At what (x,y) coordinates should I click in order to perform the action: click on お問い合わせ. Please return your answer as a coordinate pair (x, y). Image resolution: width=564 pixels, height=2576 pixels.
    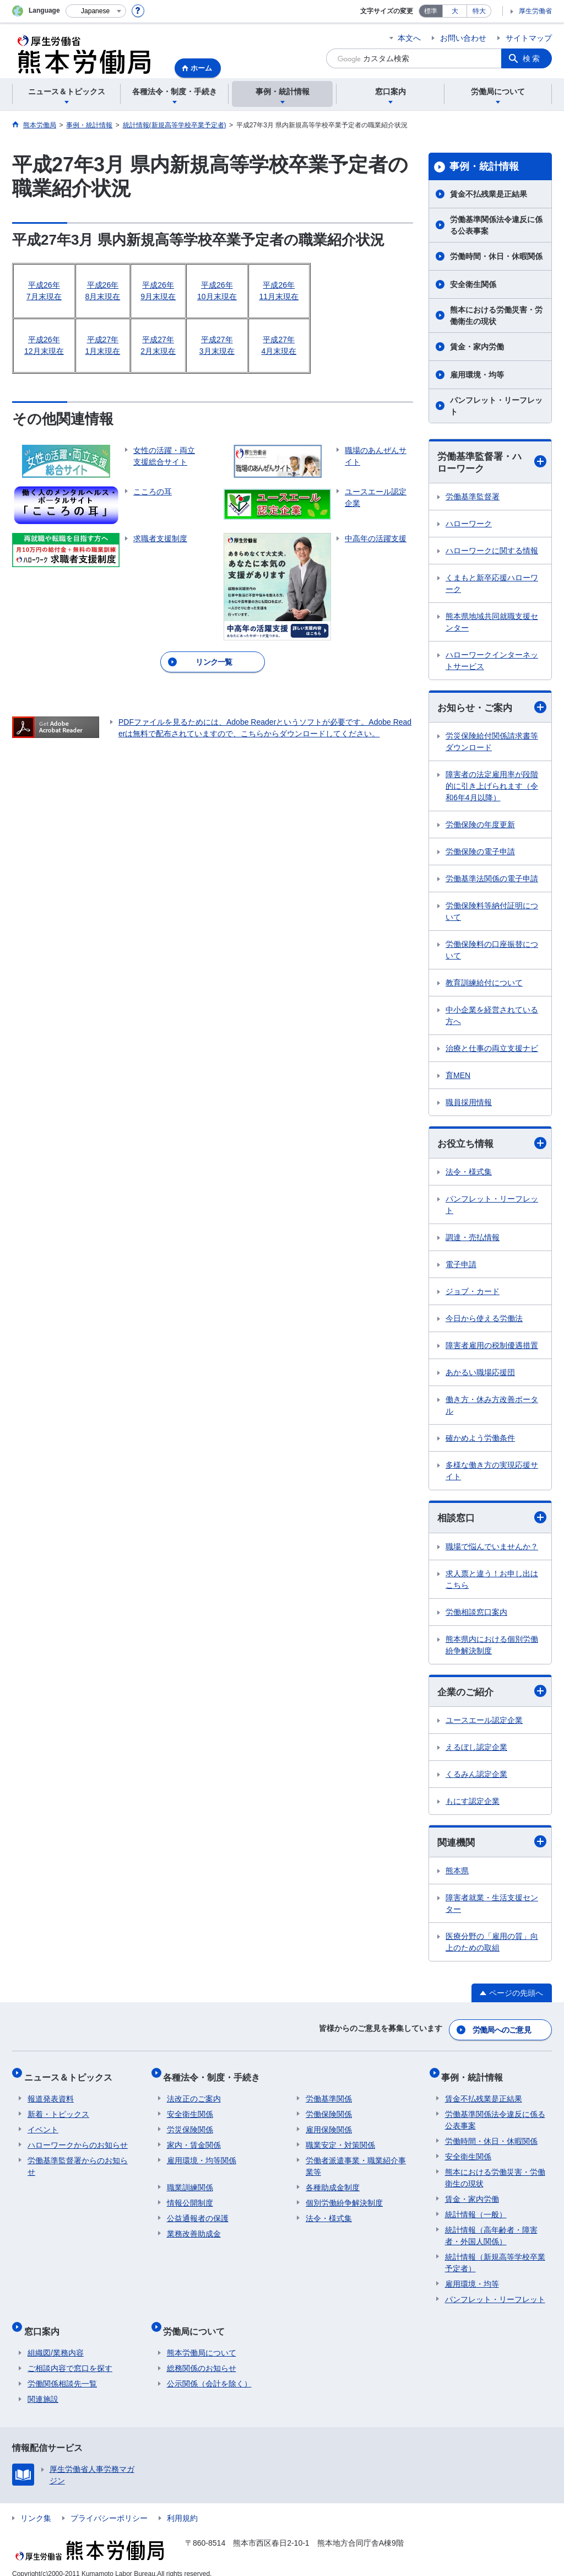
    Looking at the image, I should click on (463, 38).